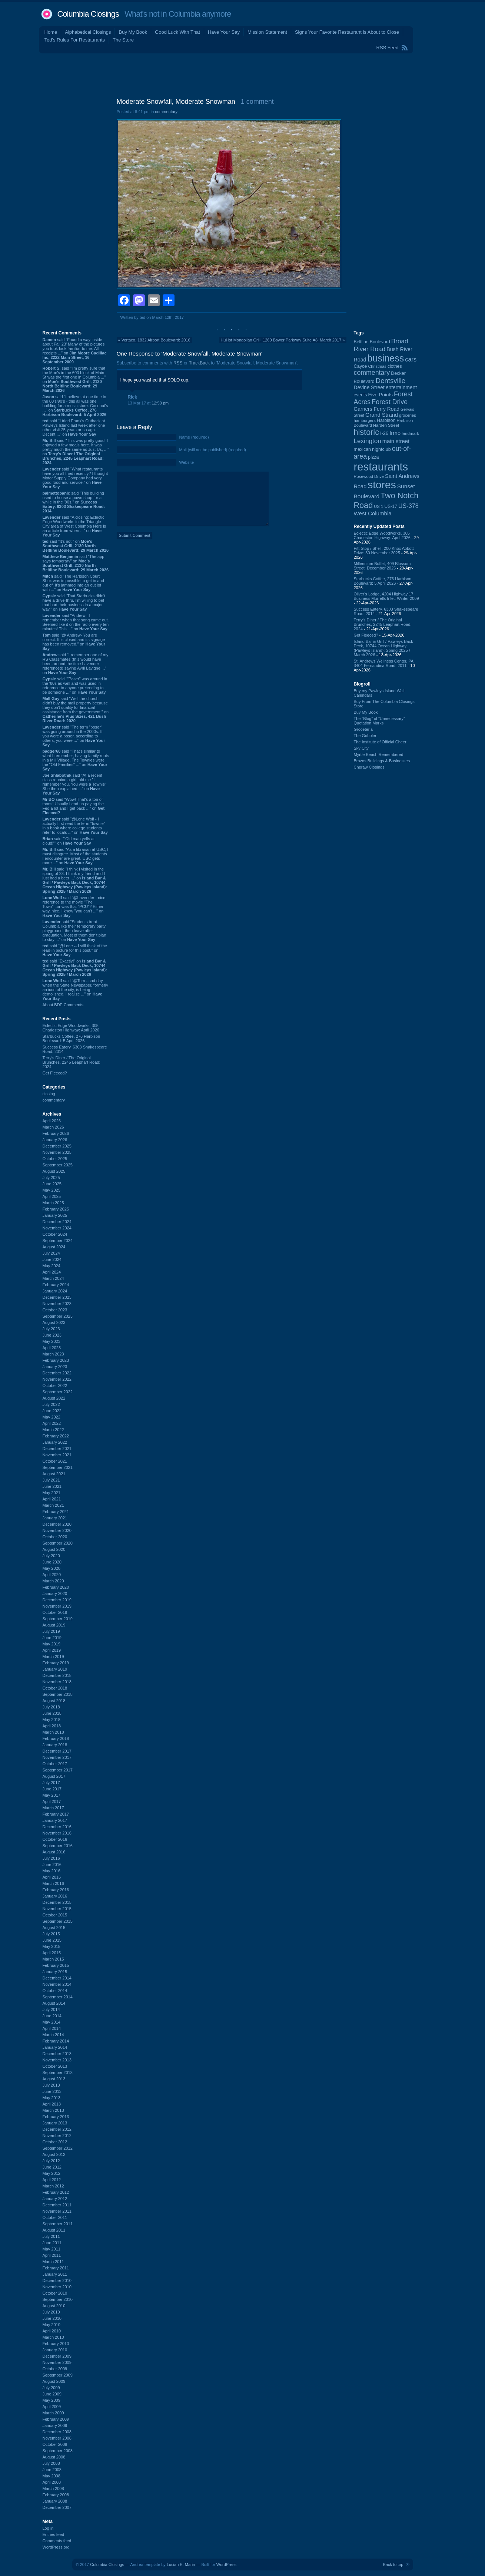 Image resolution: width=485 pixels, height=2576 pixels. Describe the element at coordinates (377, 366) in the screenshot. I see `Christmas [Christmas (83 items)]` at that location.